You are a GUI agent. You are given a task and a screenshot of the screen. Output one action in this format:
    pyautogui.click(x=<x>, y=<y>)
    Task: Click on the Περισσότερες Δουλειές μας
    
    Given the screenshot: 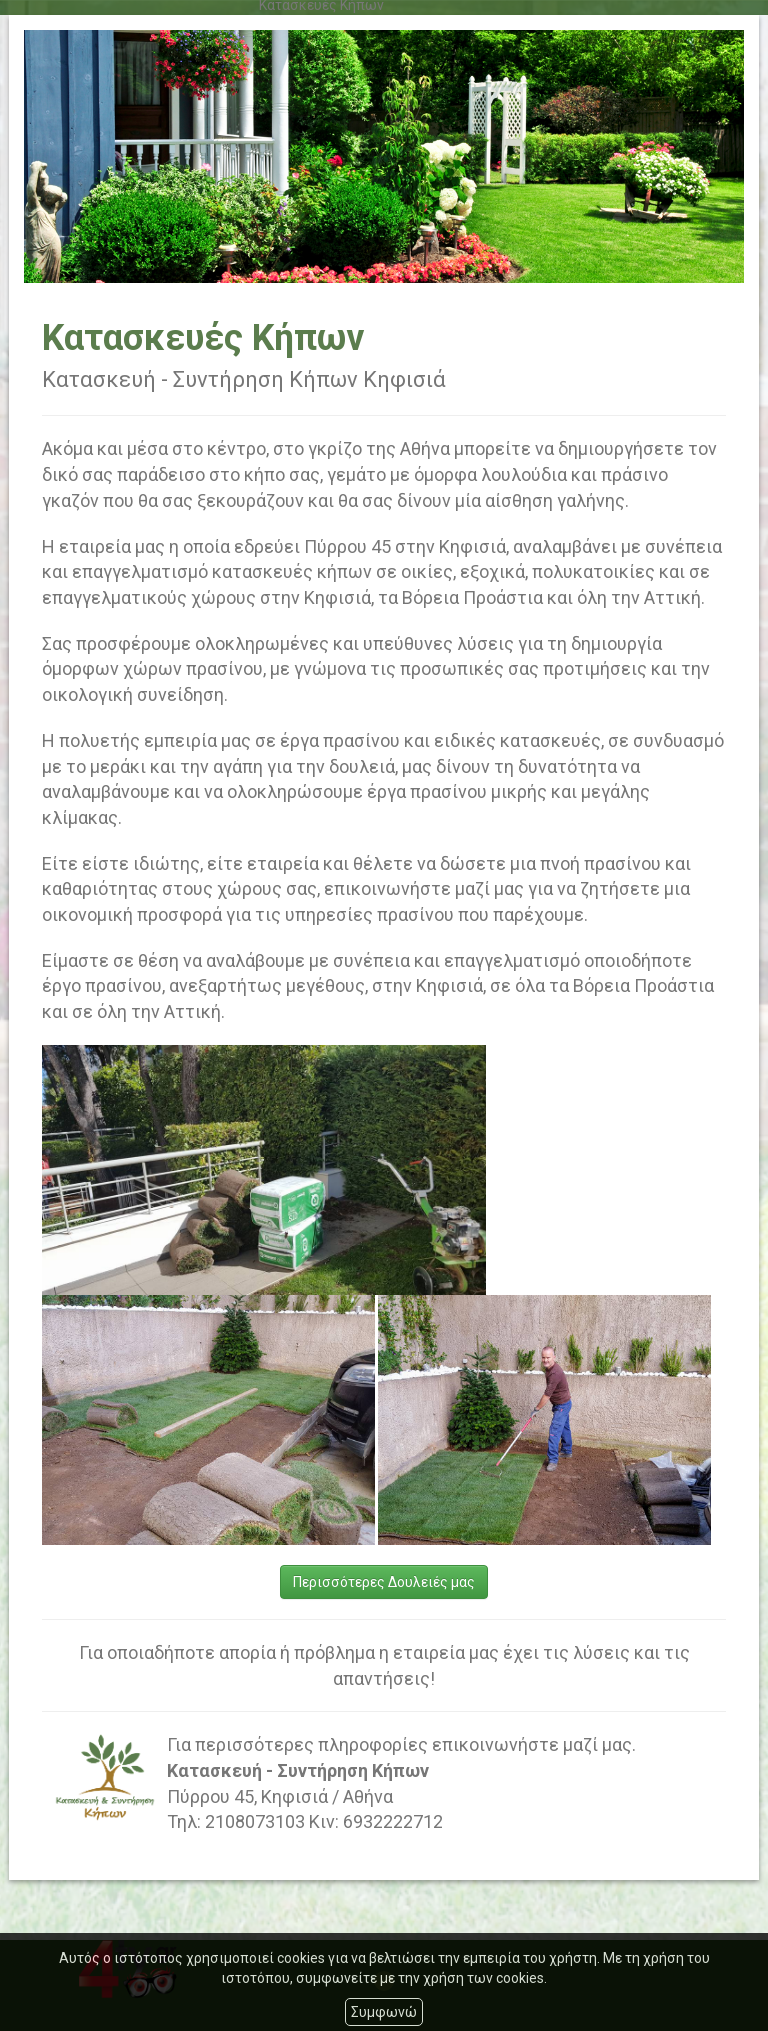 What is the action you would take?
    pyautogui.click(x=384, y=1582)
    